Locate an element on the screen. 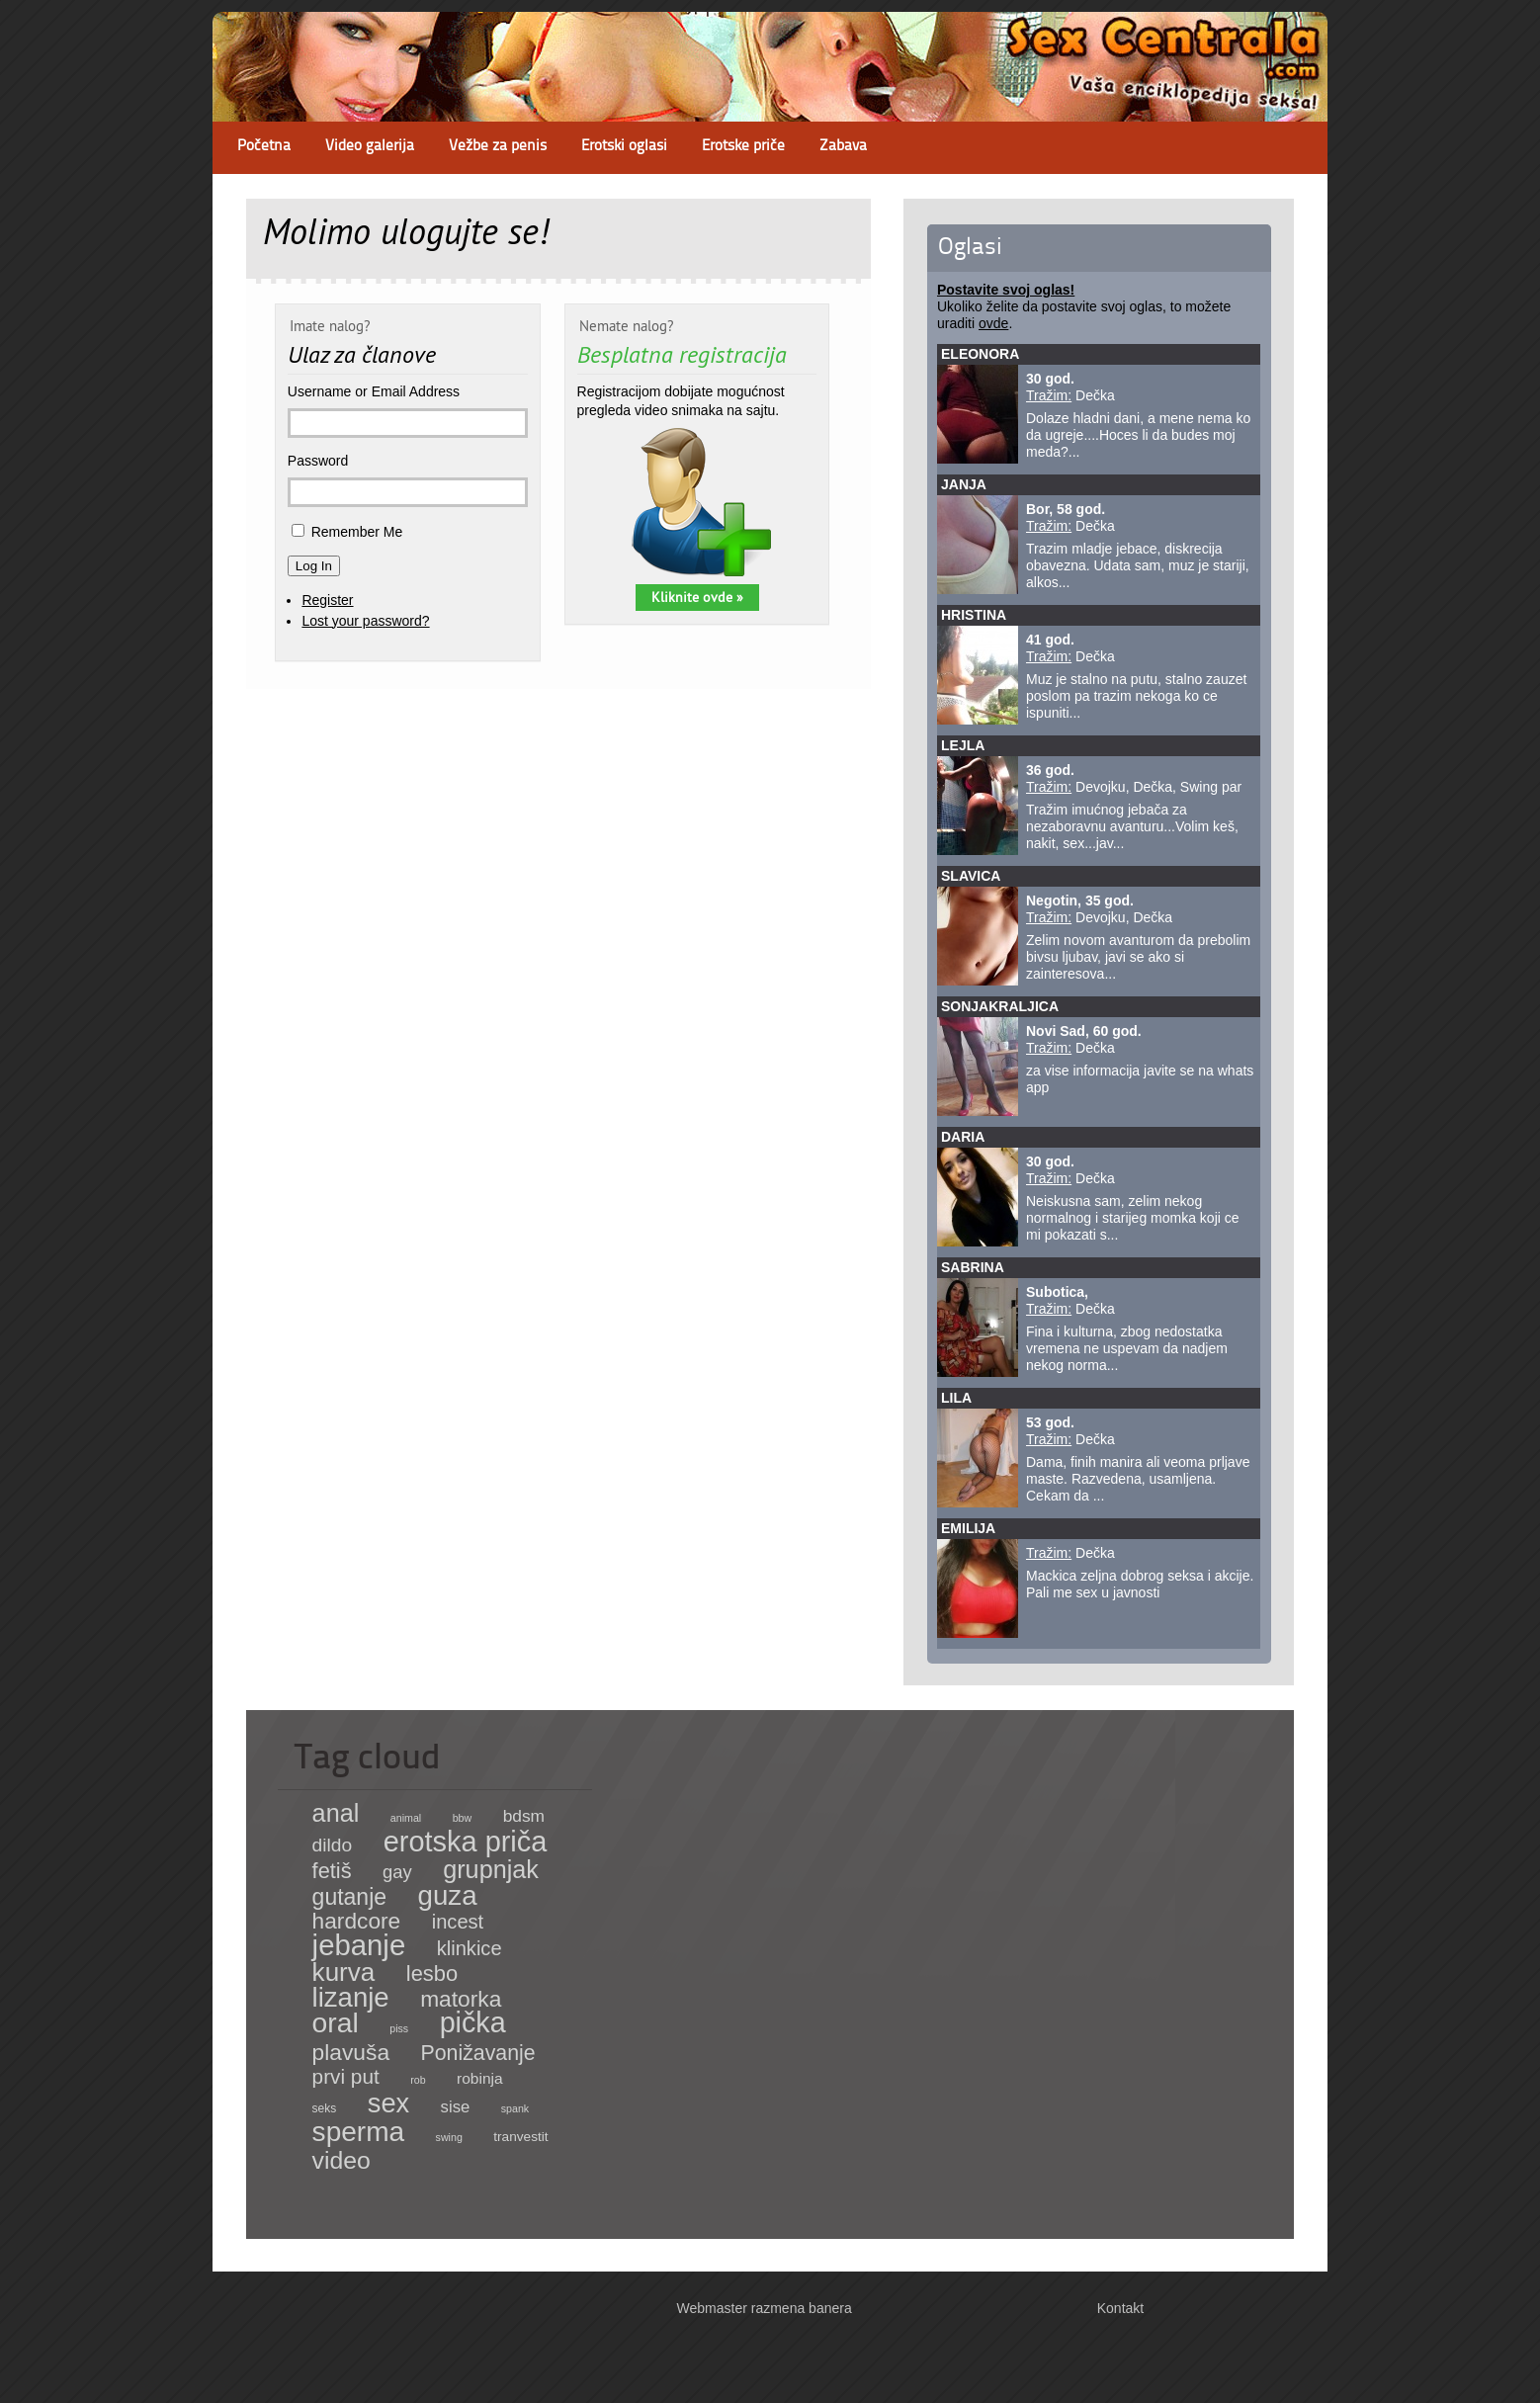 Image resolution: width=1540 pixels, height=2403 pixels. Emilija is located at coordinates (968, 1528).